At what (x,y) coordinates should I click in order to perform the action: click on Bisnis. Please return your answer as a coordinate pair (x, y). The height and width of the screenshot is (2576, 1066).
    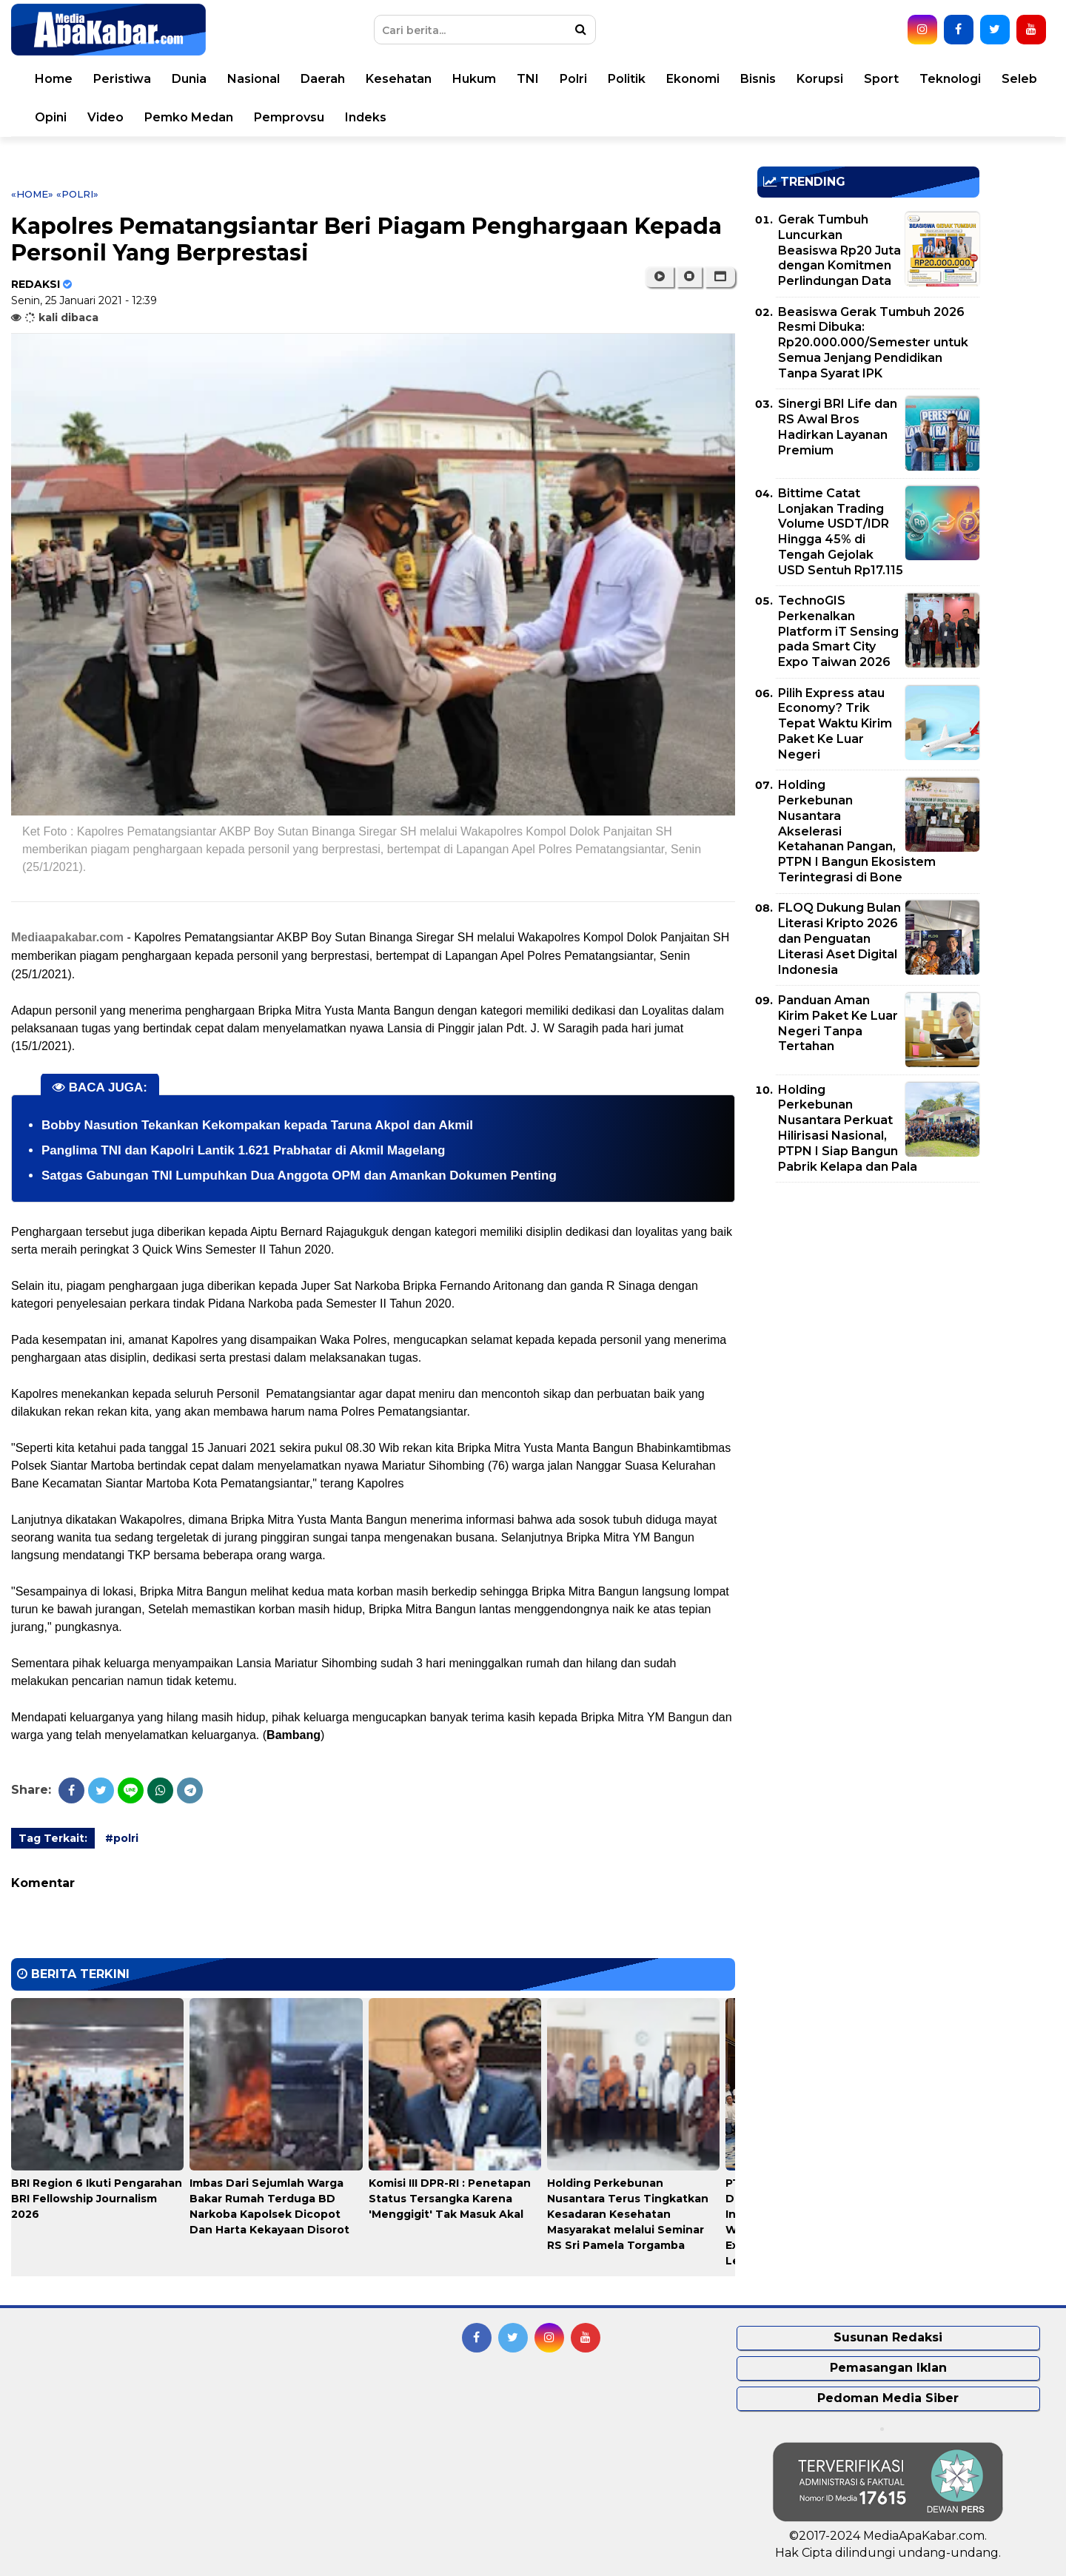
    Looking at the image, I should click on (758, 79).